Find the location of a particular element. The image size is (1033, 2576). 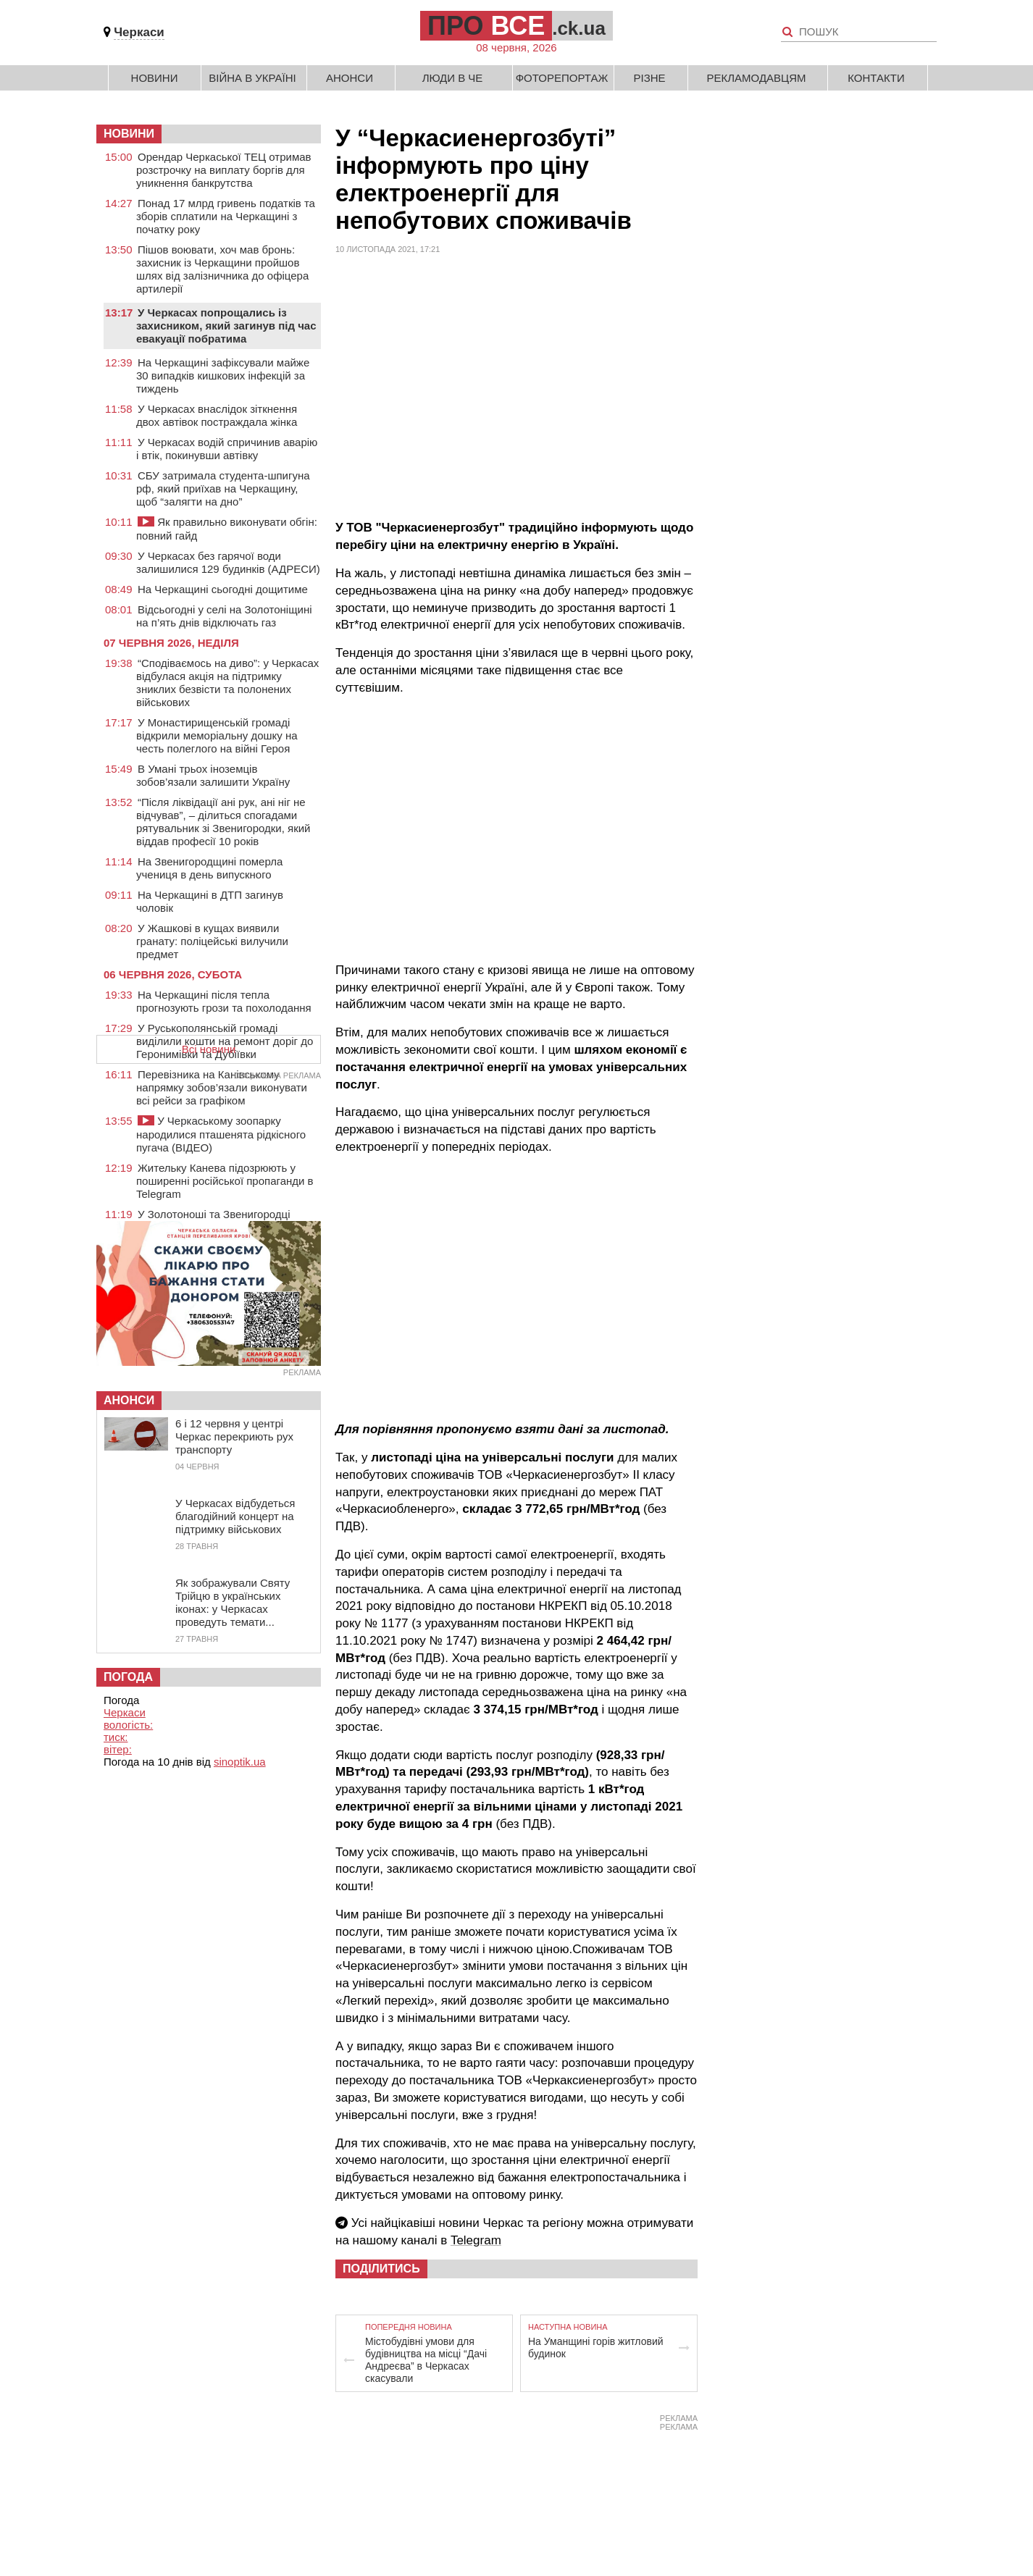

Війна в Україні is located at coordinates (252, 78).